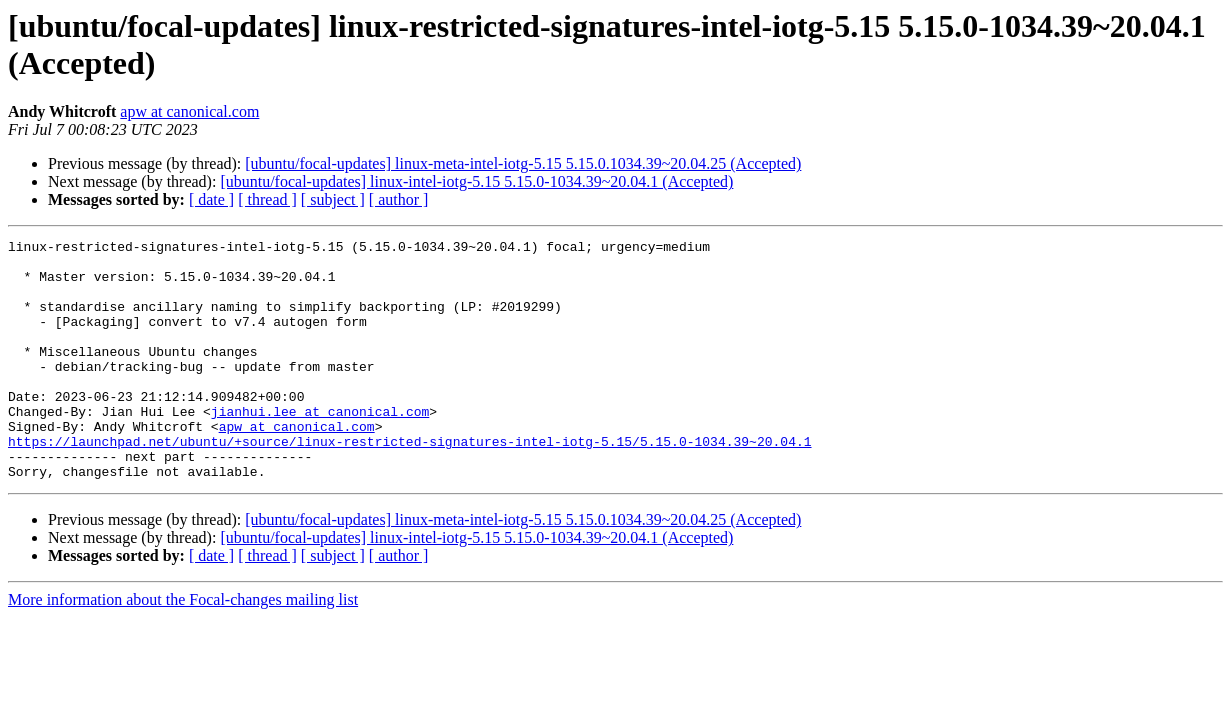 Image resolution: width=1231 pixels, height=720 pixels. What do you see at coordinates (320, 447) in the screenshot?
I see `jianhui.lee at canonical.com` at bounding box center [320, 447].